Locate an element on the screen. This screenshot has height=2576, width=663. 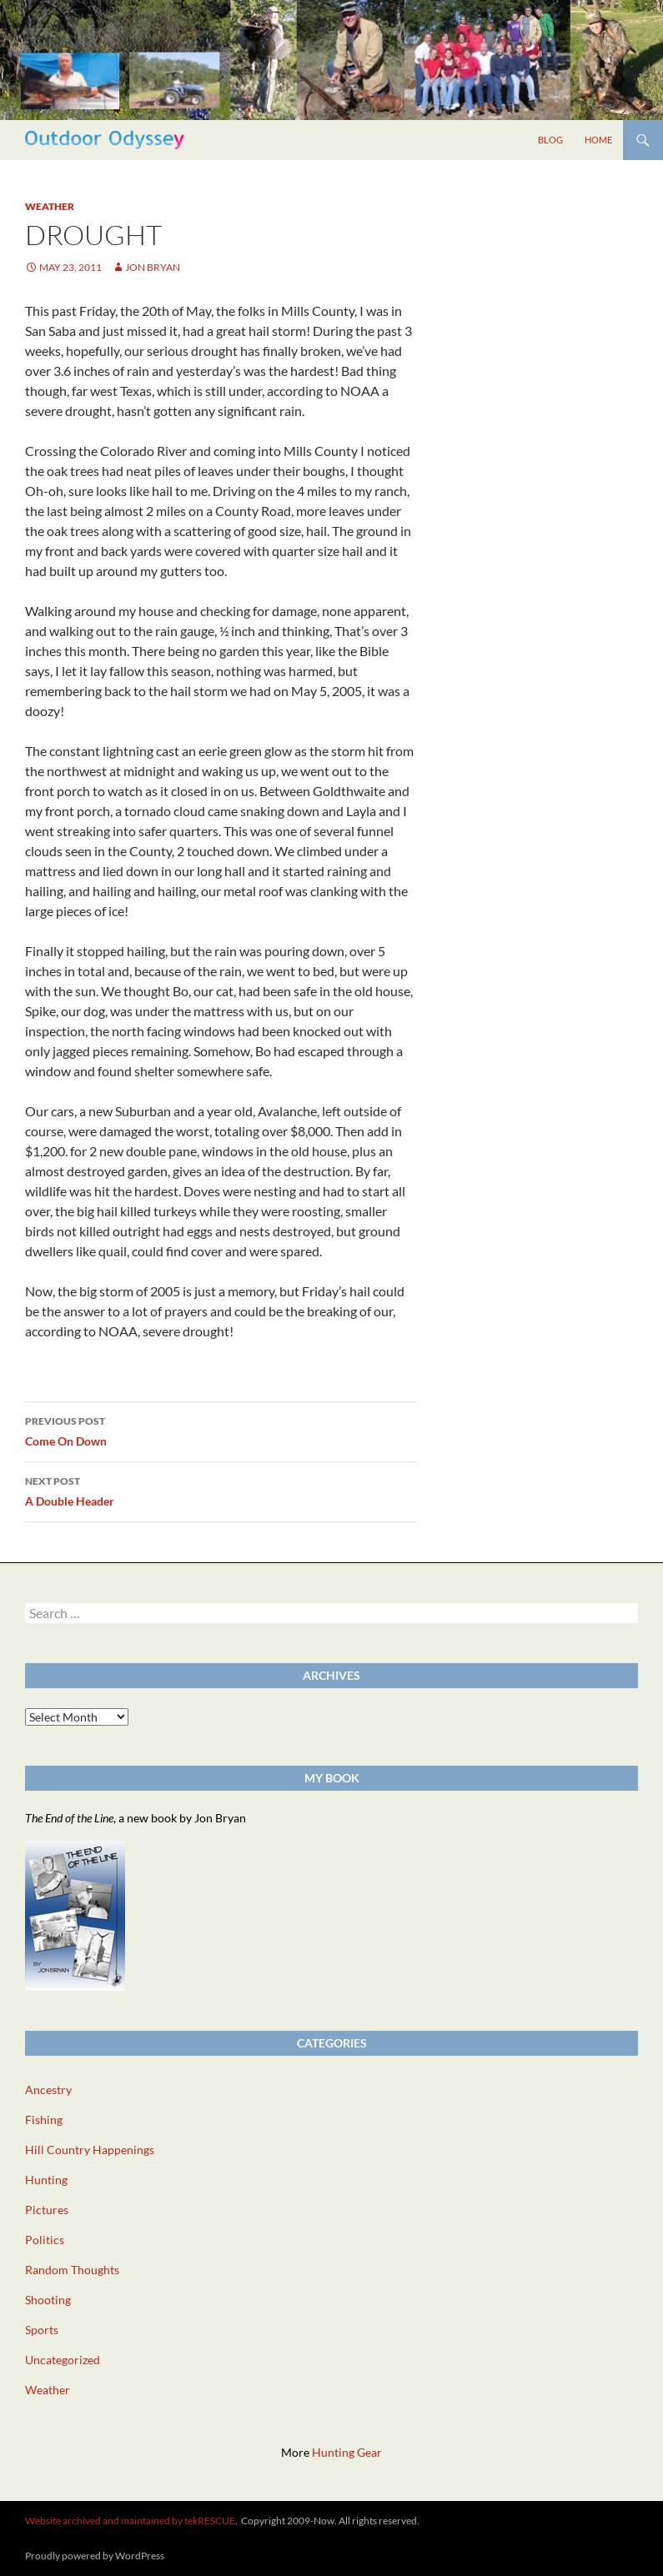
Come On Down is located at coordinates (221, 1429).